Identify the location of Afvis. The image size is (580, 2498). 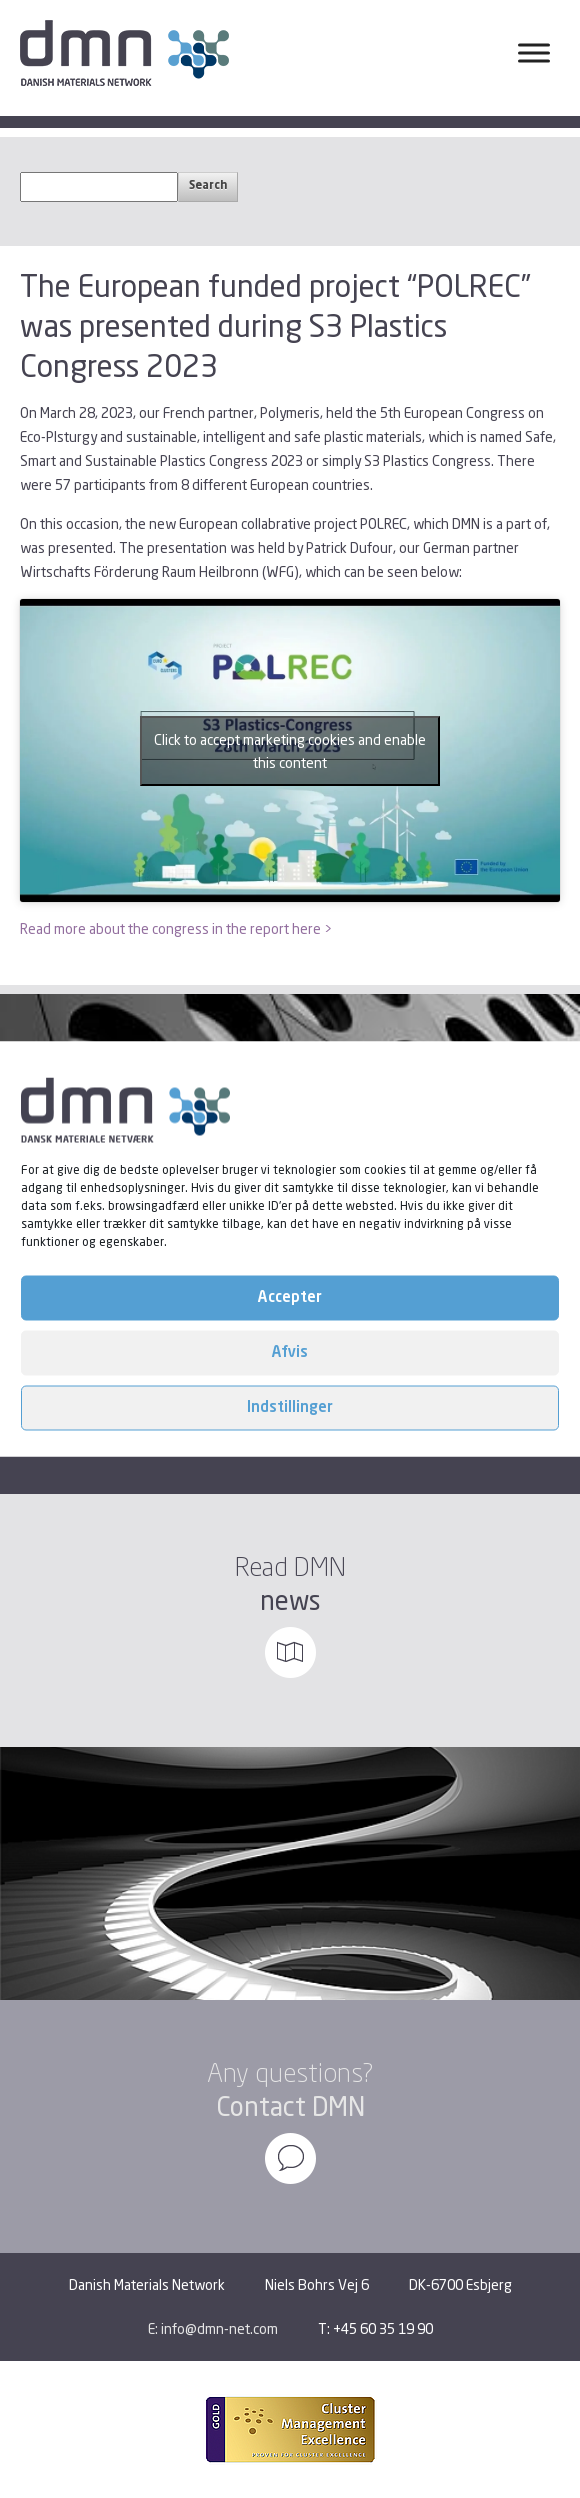
(290, 1352).